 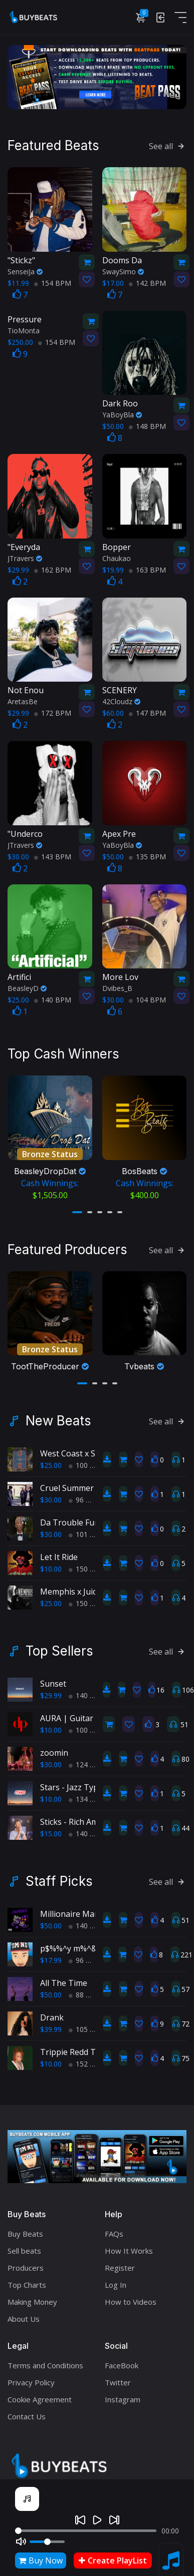 I want to click on Cruel Summer, so click(x=67, y=1479).